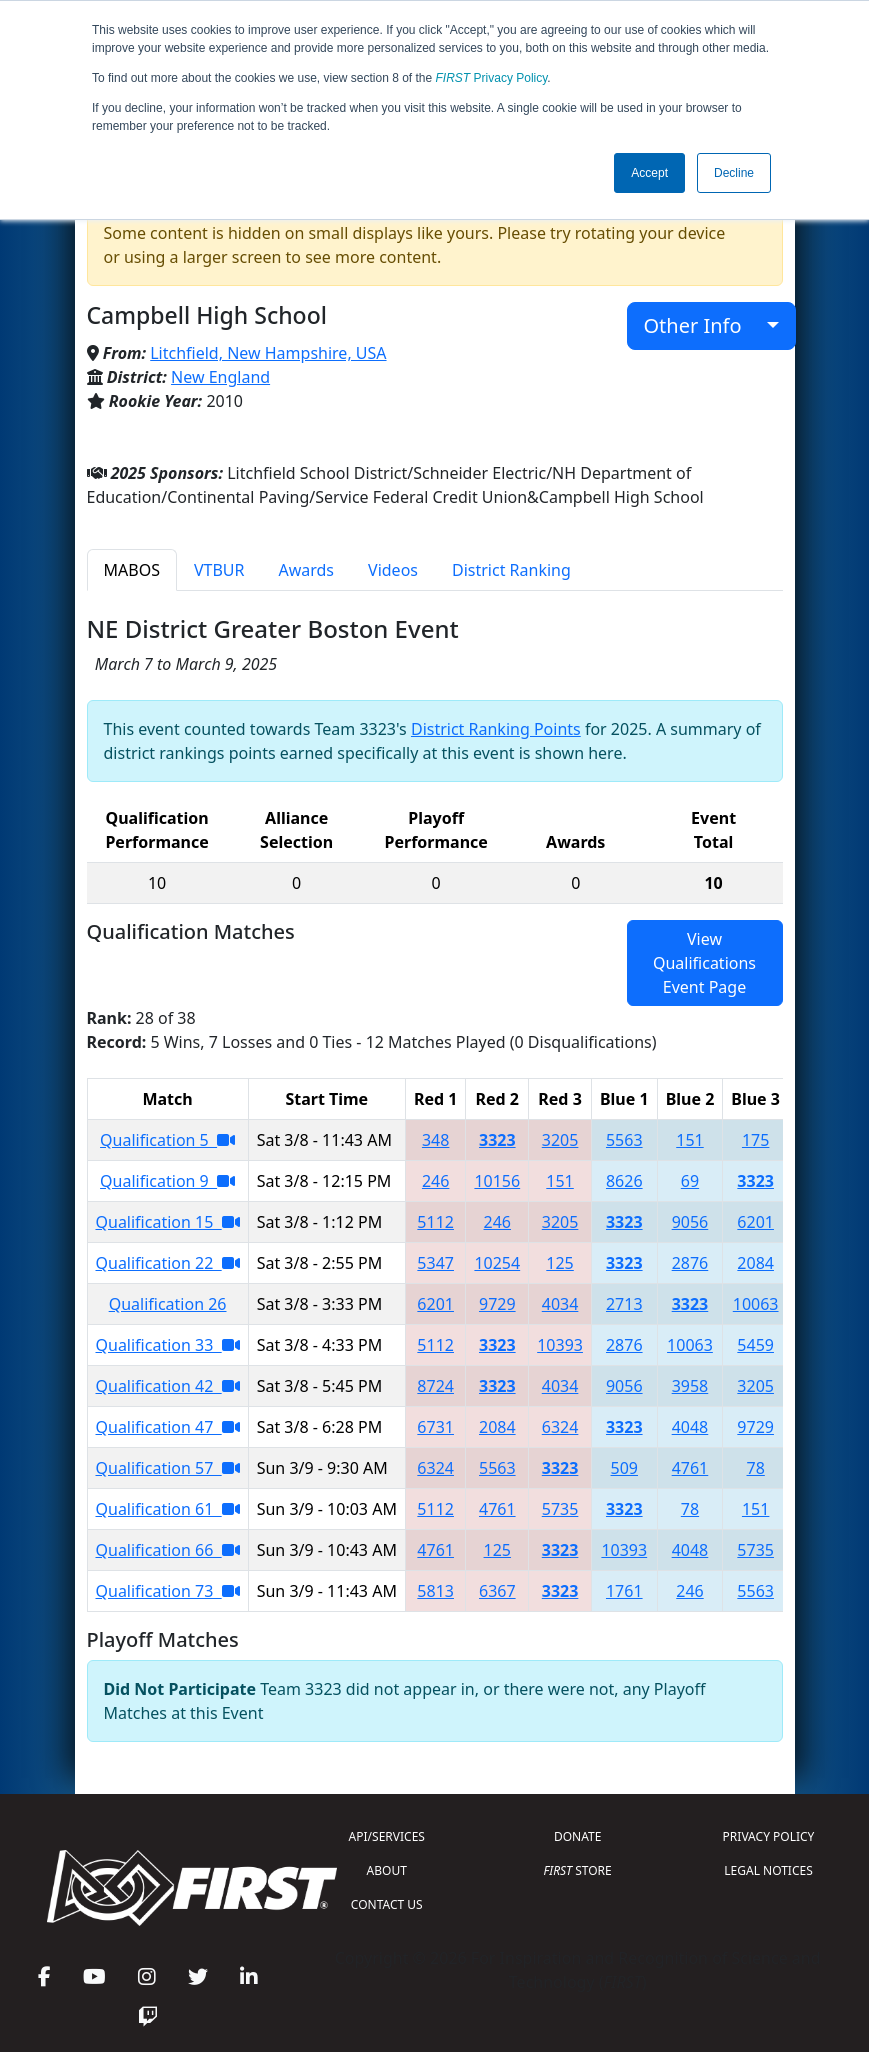 This screenshot has width=869, height=2052. Describe the element at coordinates (560, 1509) in the screenshot. I see `5735` at that location.